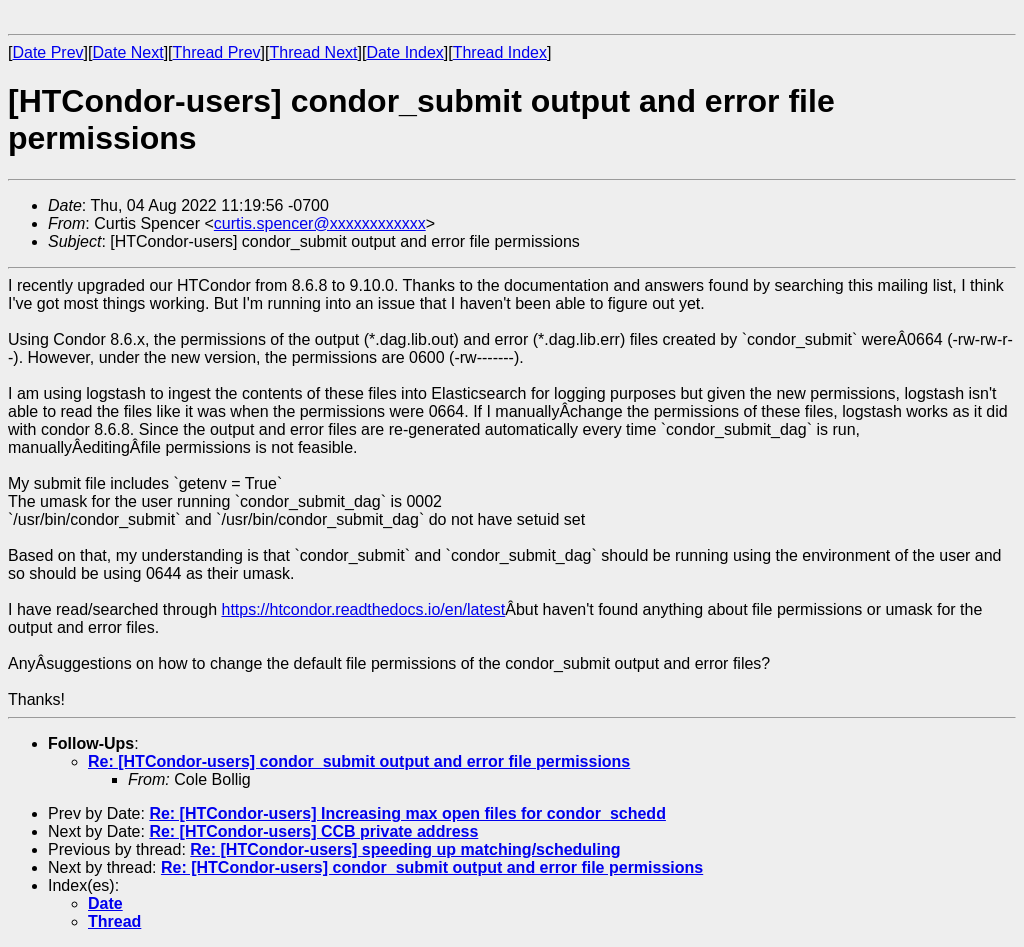  What do you see at coordinates (47, 52) in the screenshot?
I see `Date Prev` at bounding box center [47, 52].